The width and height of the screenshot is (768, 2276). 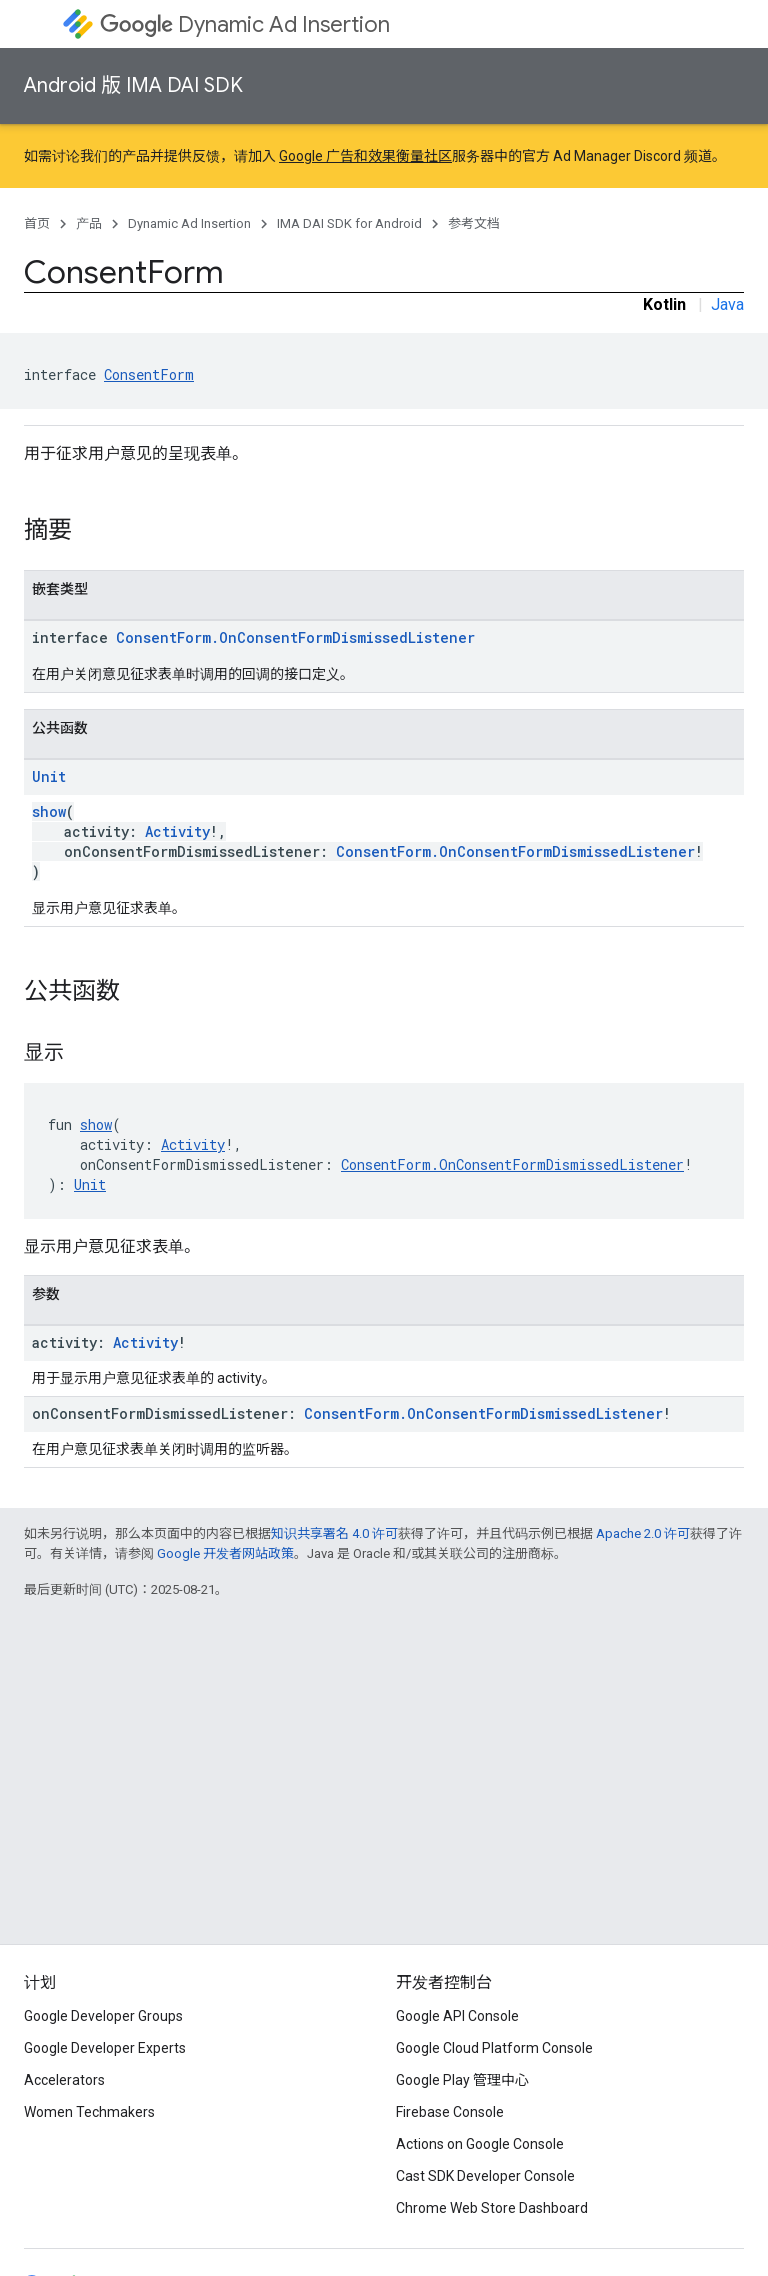 I want to click on ConsentForm, so click(x=149, y=374).